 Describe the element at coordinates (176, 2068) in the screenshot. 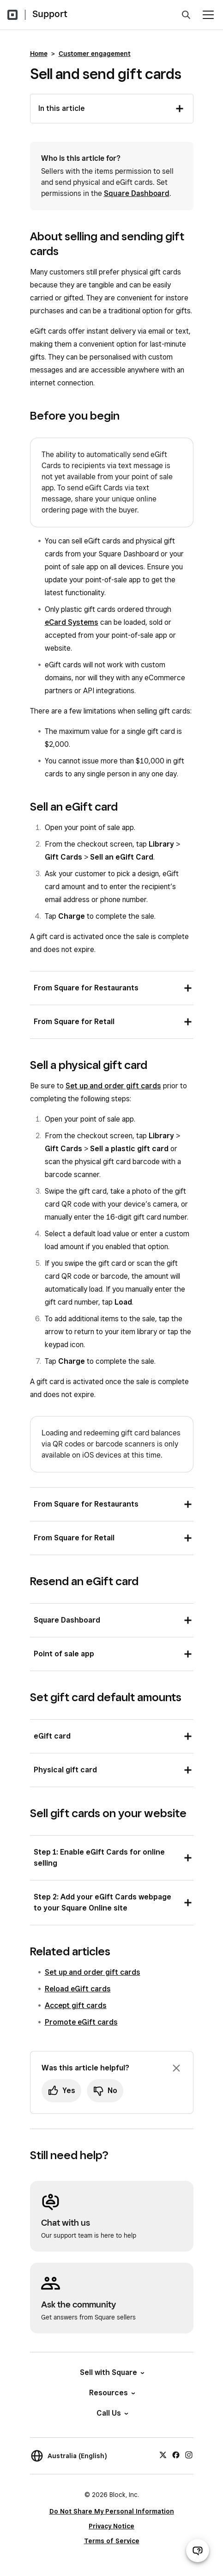

I see `[Dismiss feedback prompt]` at that location.